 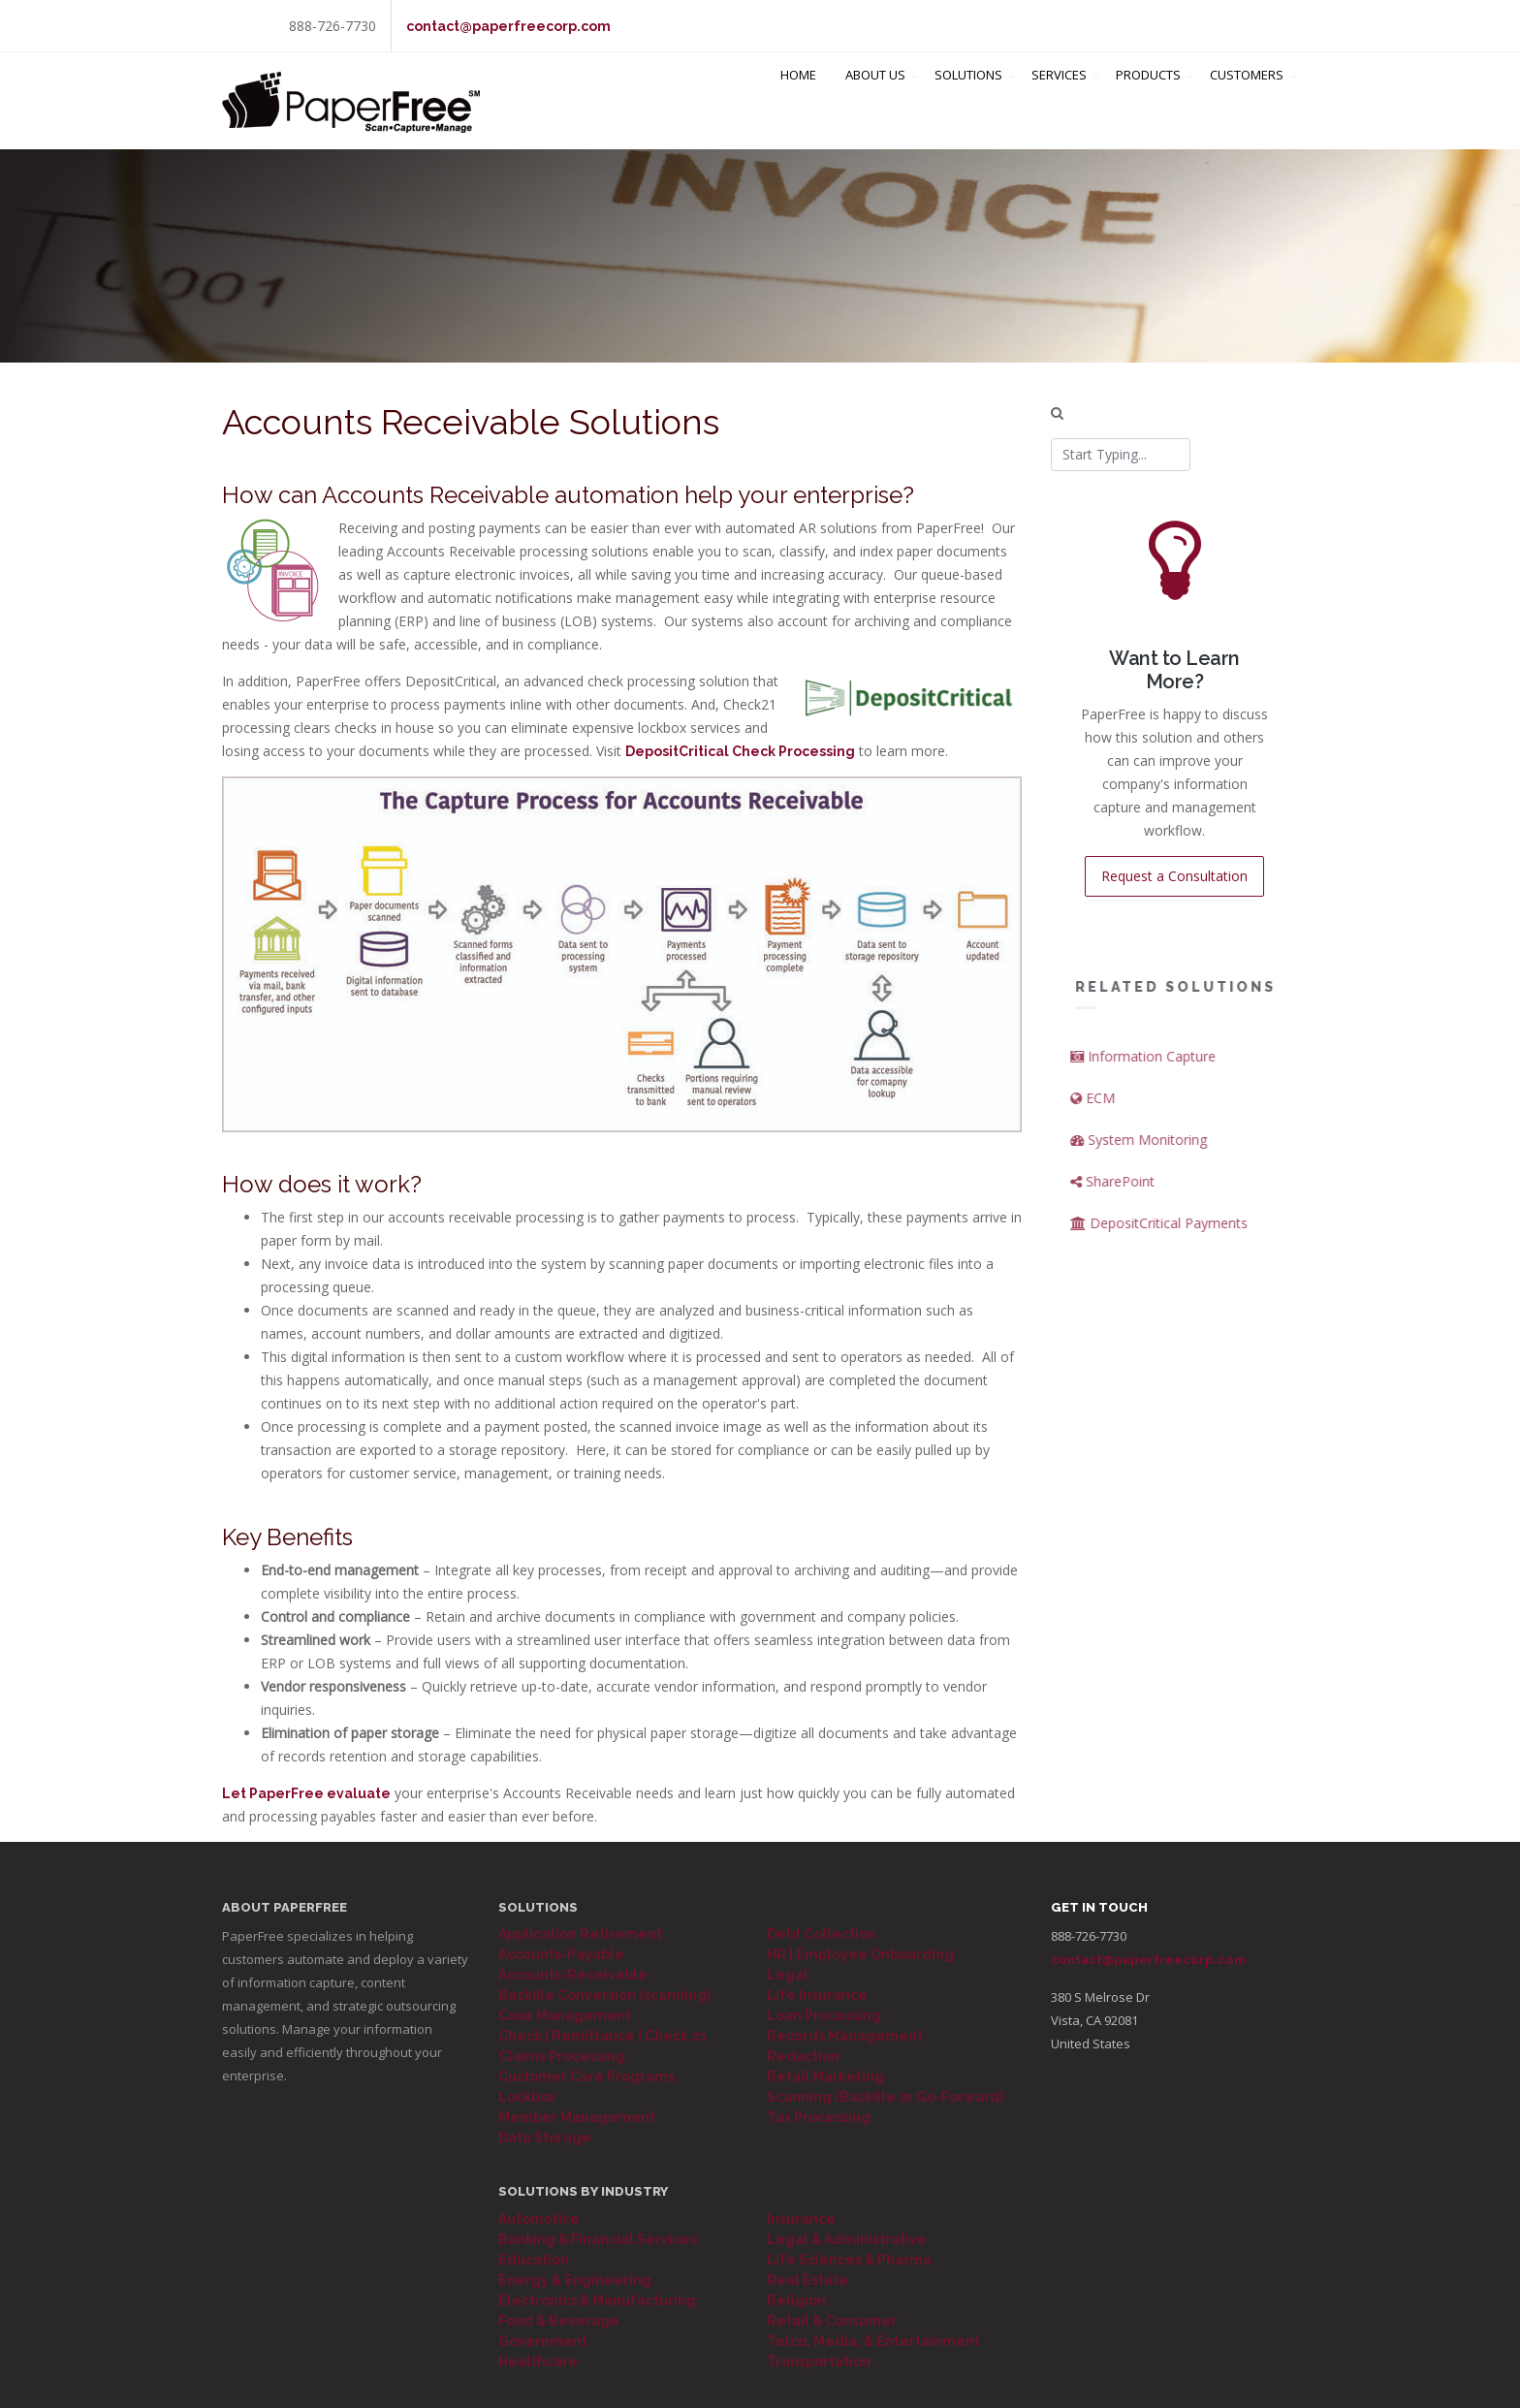 I want to click on Case Management, so click(x=564, y=2015).